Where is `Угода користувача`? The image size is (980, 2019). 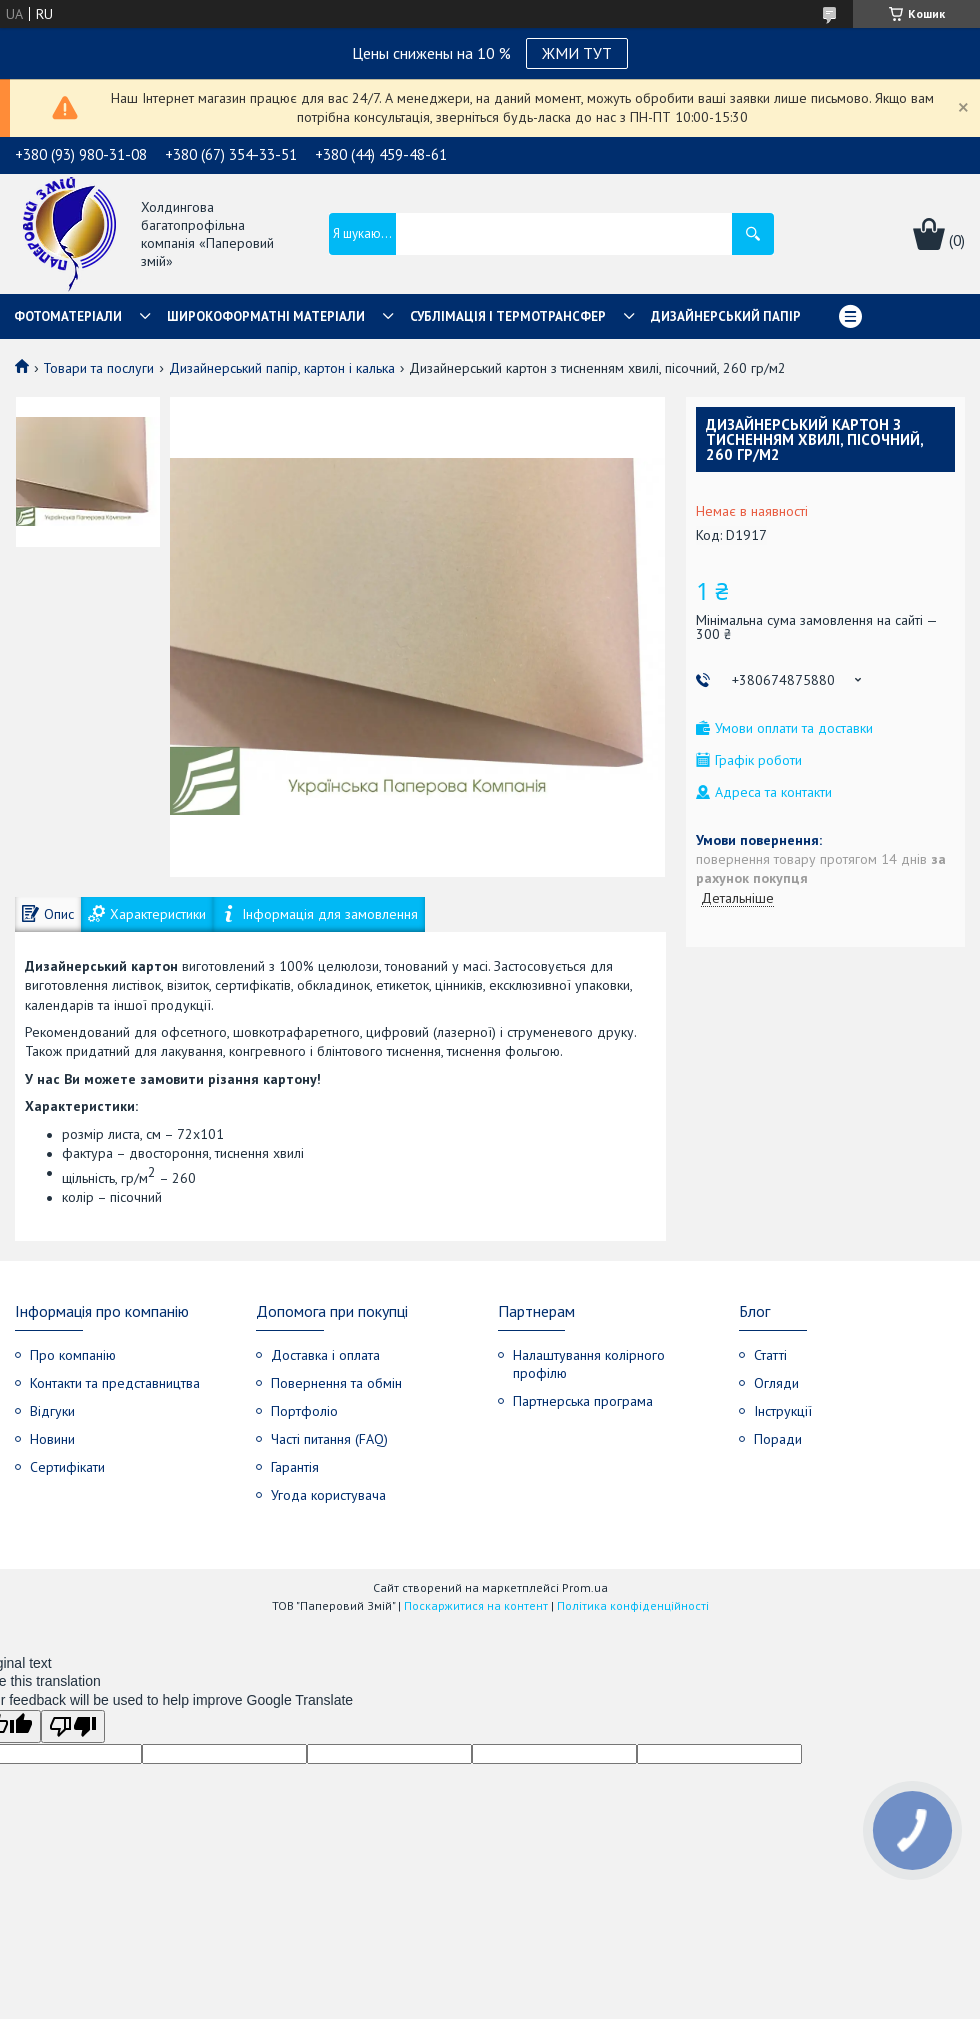
Угода користувача is located at coordinates (328, 1495).